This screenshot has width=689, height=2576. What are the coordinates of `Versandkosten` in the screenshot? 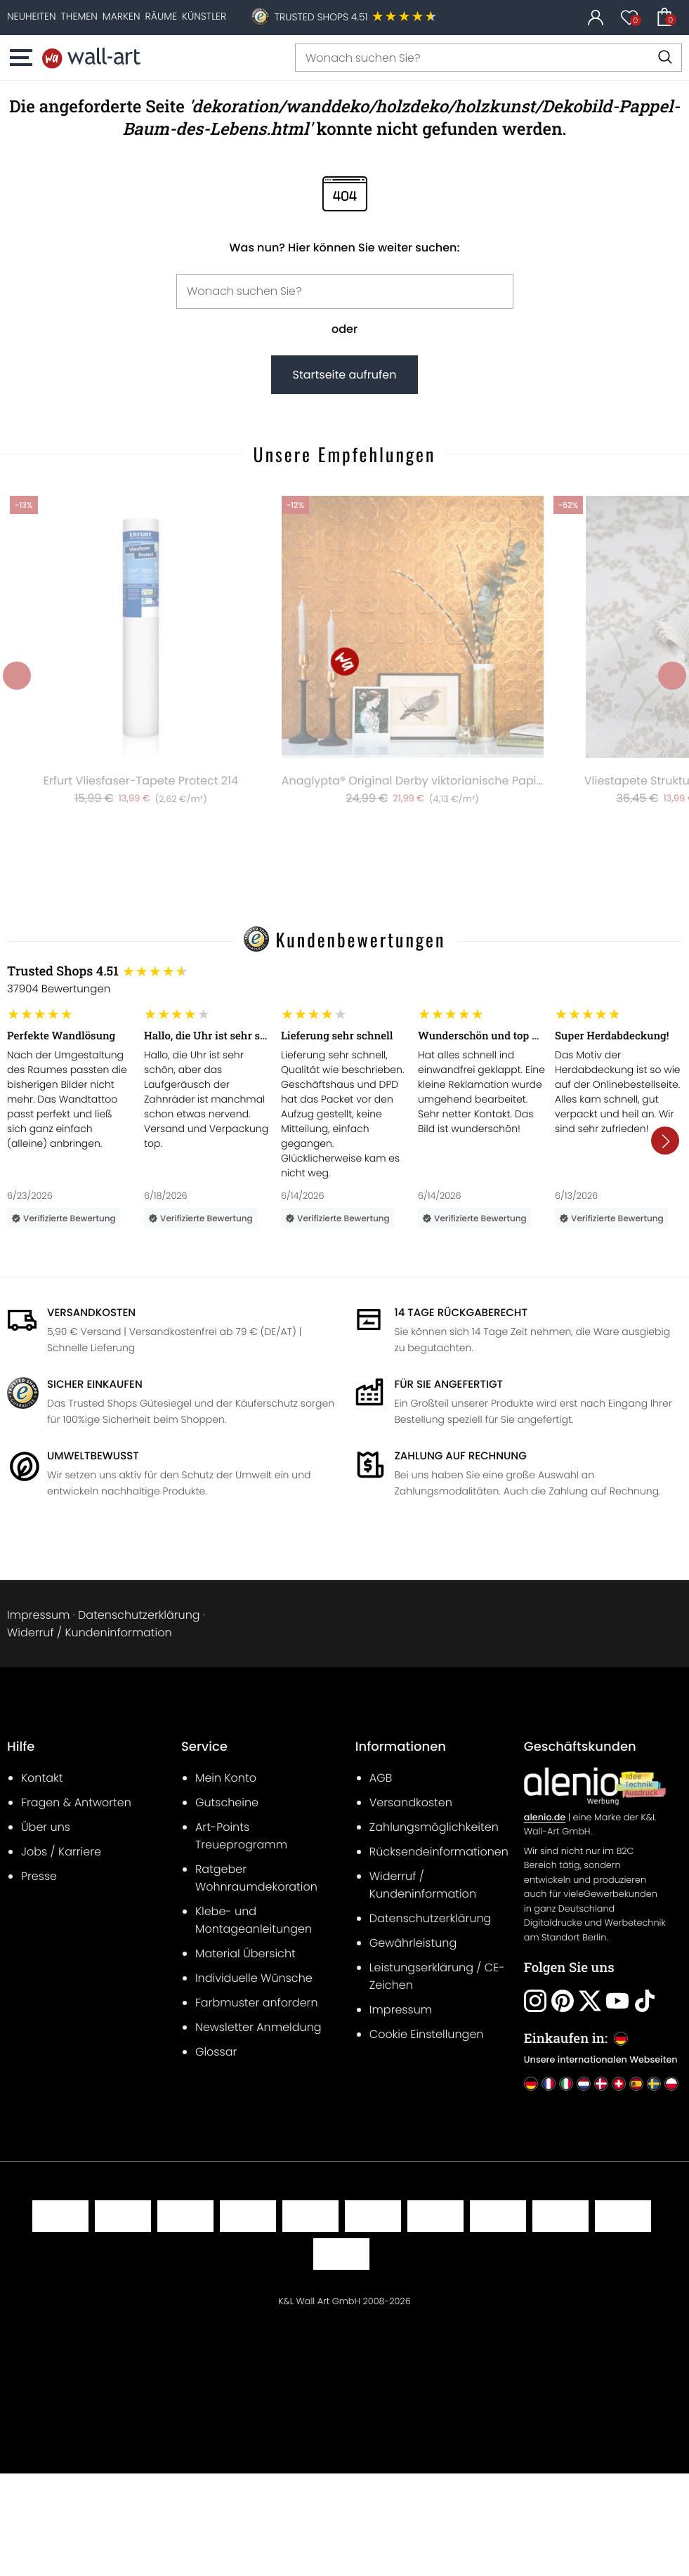 It's located at (91, 1313).